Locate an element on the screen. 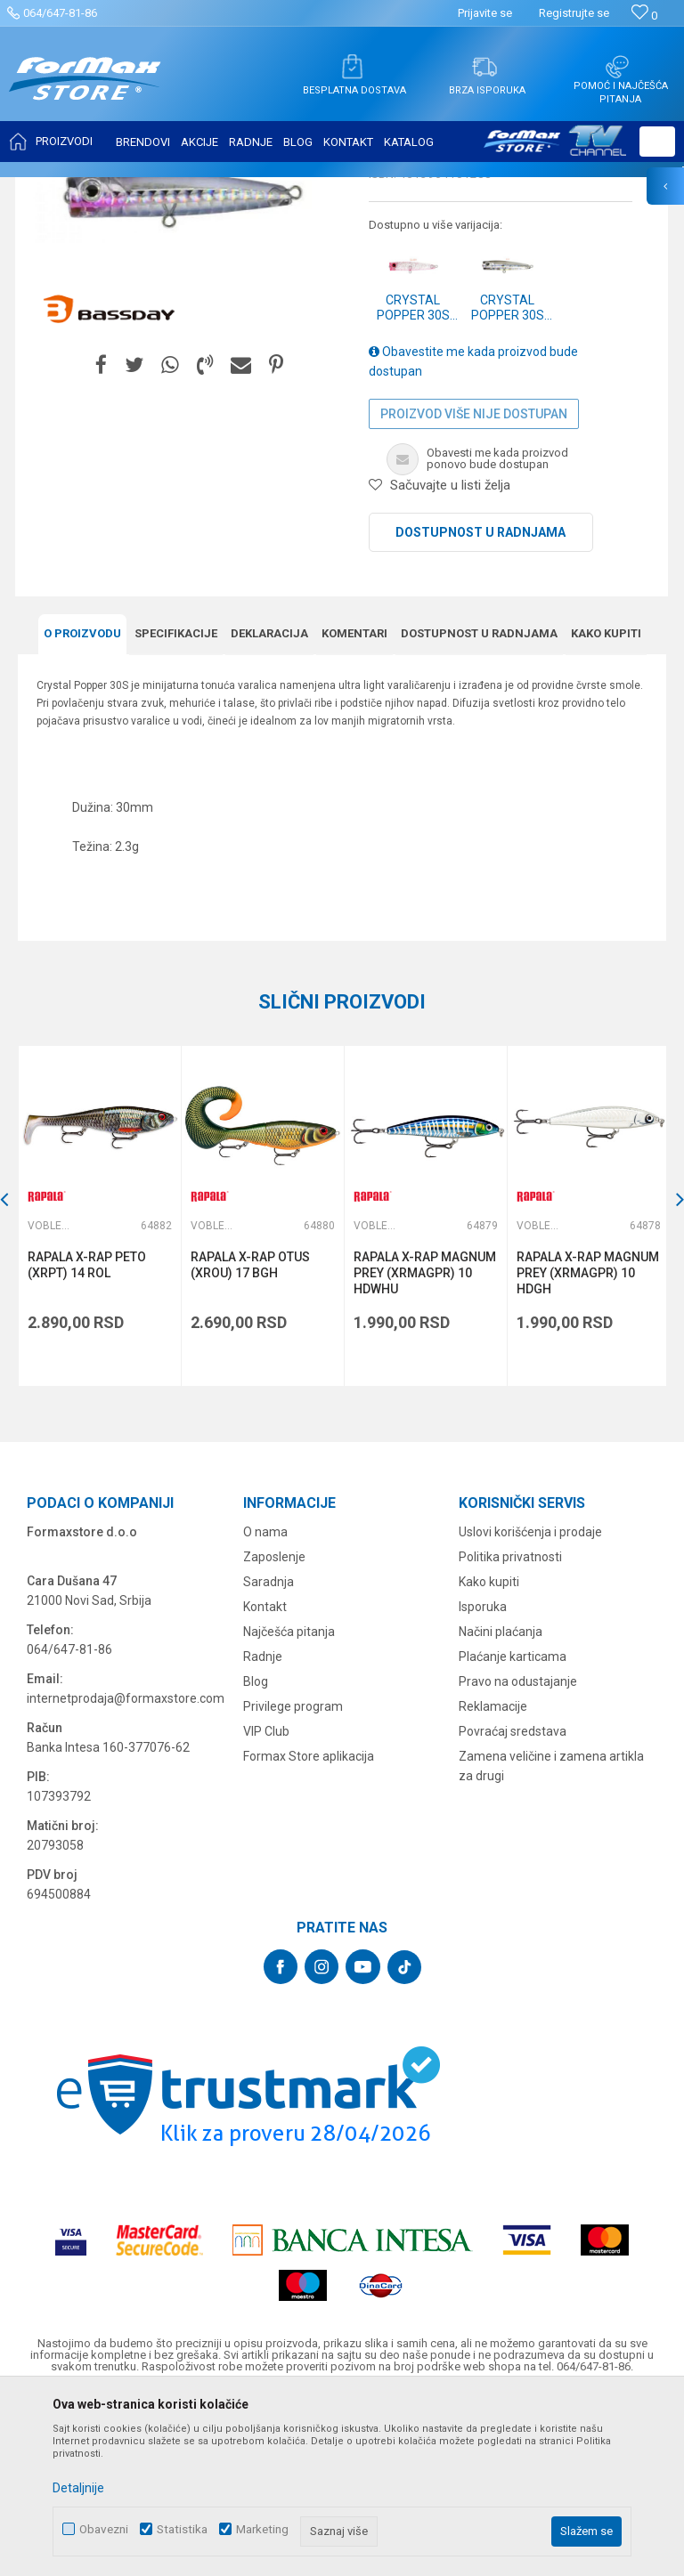  VIP Club is located at coordinates (266, 1907).